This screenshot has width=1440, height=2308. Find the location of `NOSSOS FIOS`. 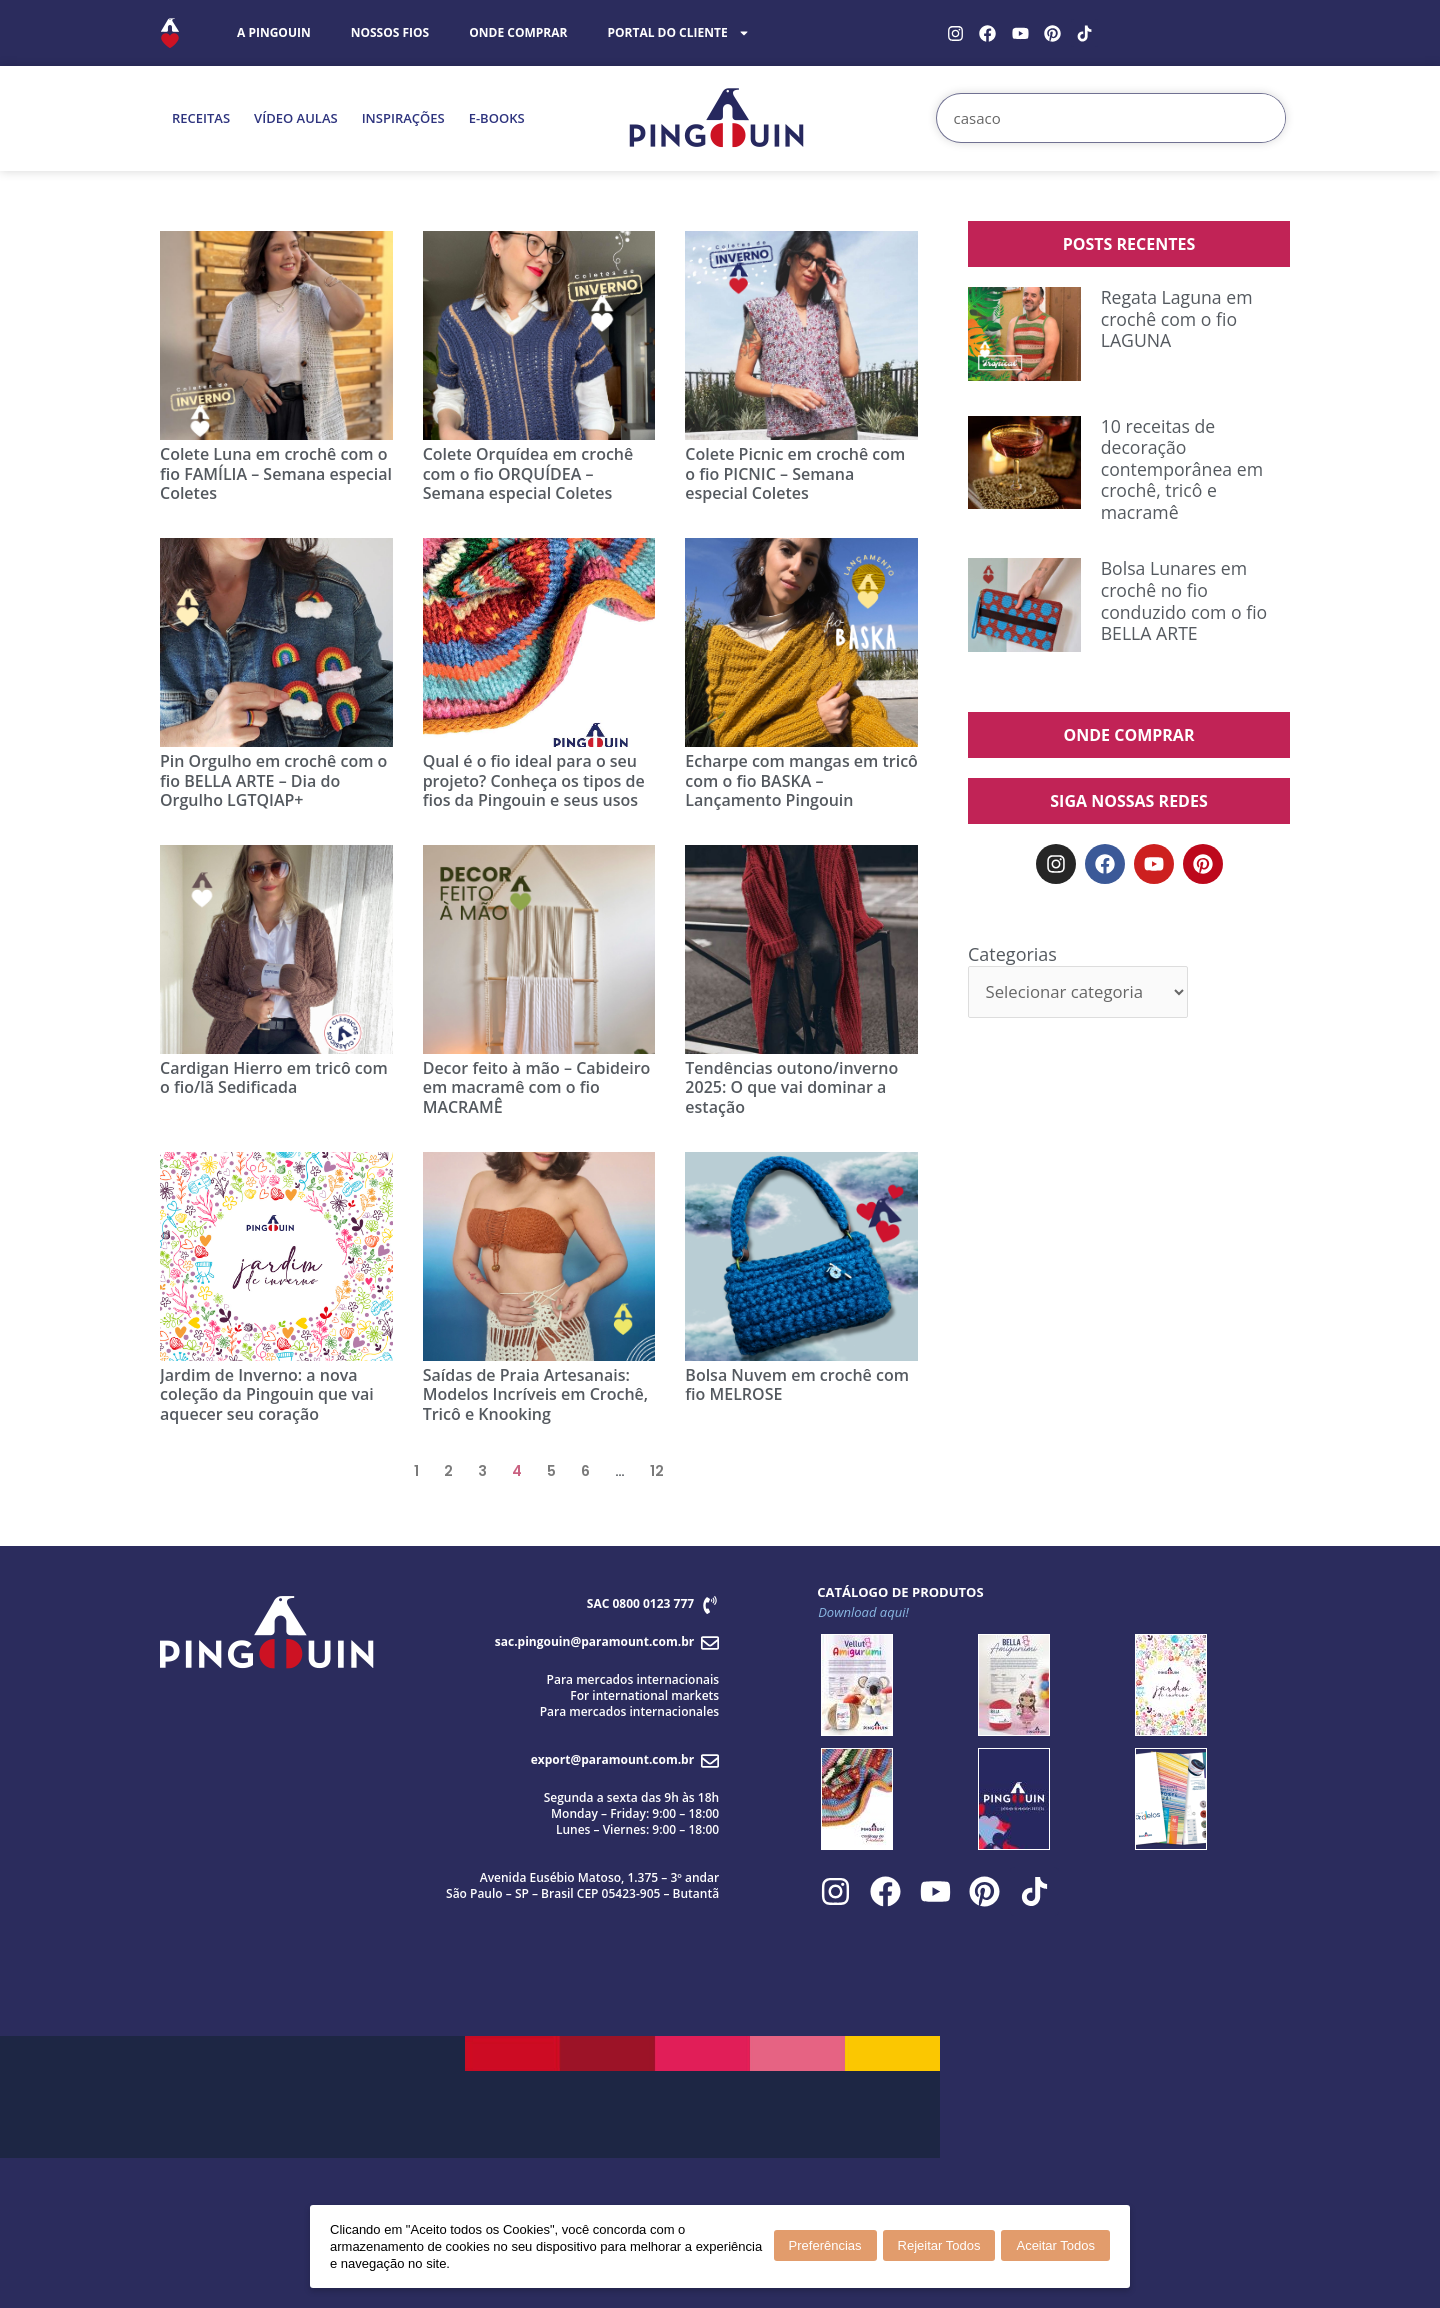

NOSSOS FIOS is located at coordinates (390, 32).